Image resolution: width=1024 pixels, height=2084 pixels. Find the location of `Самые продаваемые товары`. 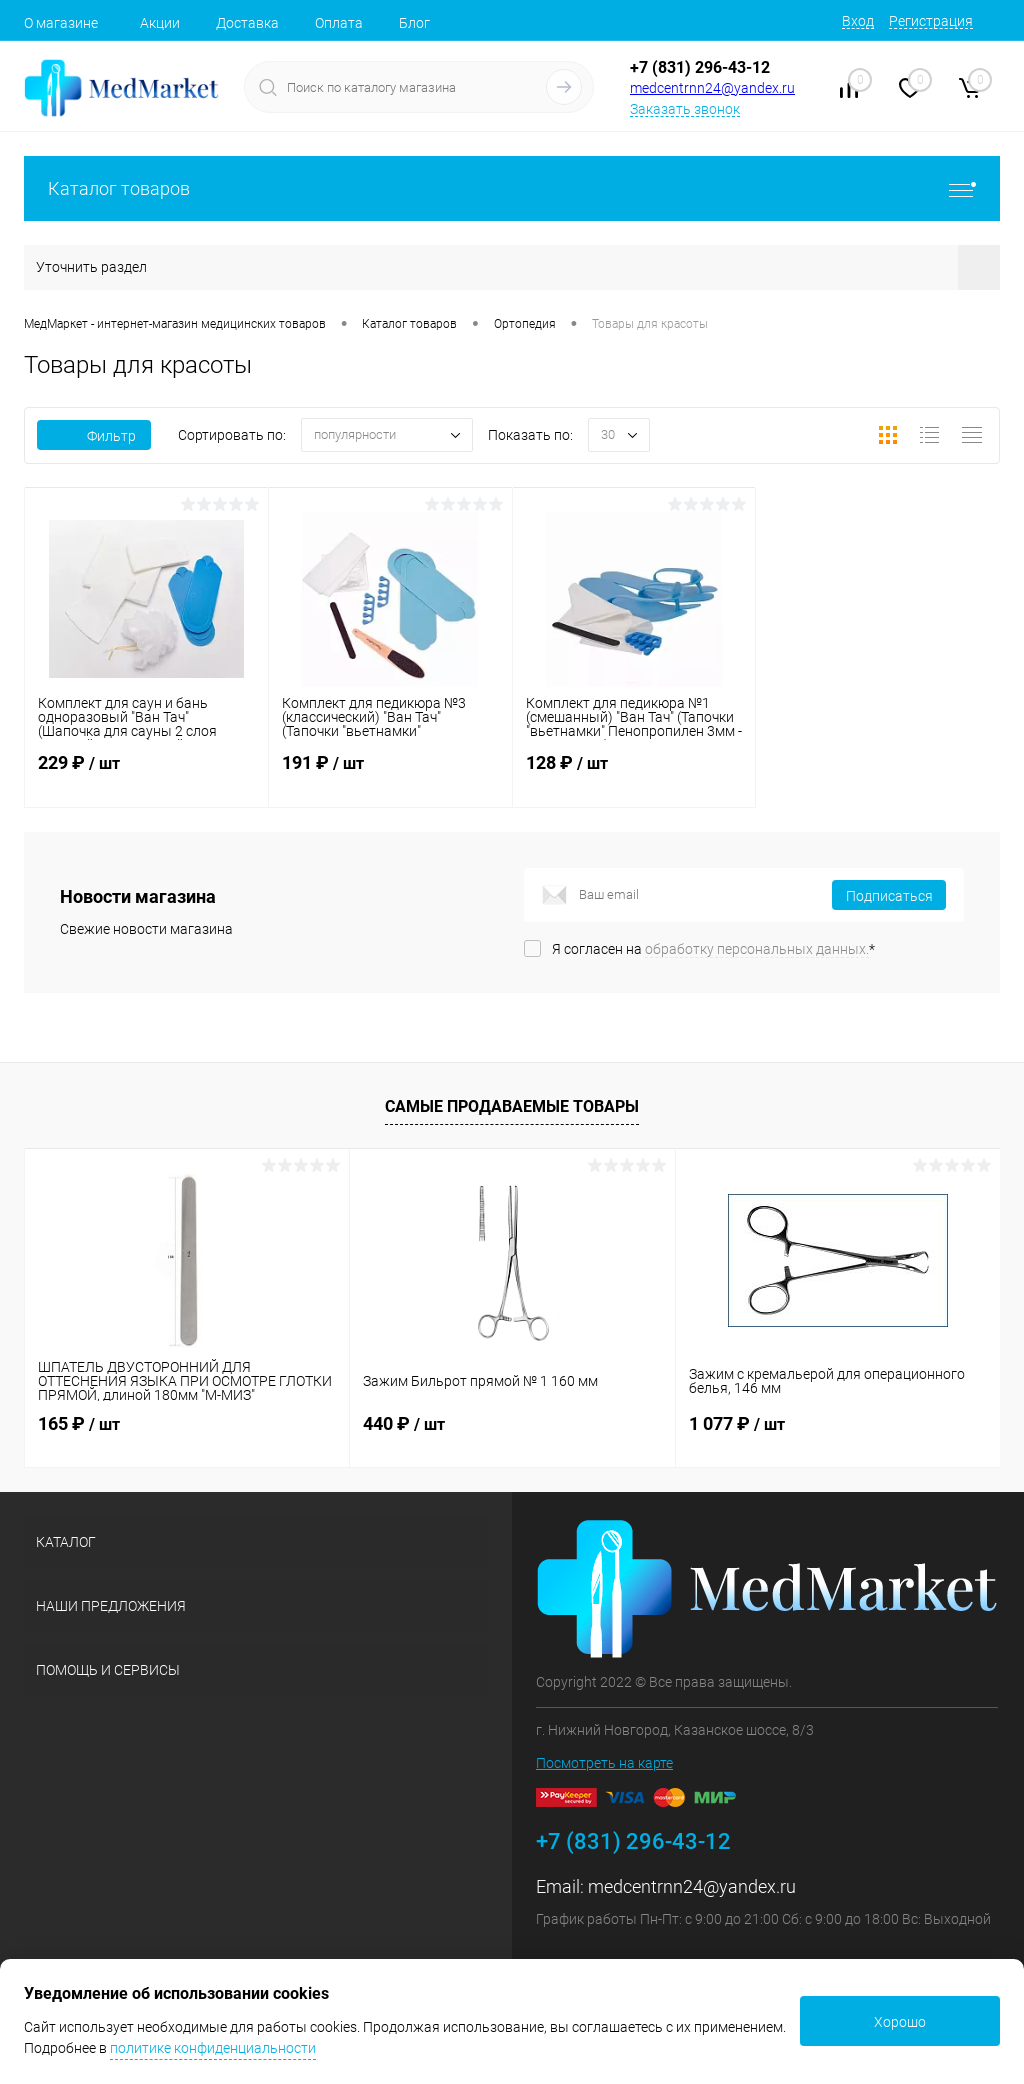

Самые продаваемые товары is located at coordinates (512, 1106).